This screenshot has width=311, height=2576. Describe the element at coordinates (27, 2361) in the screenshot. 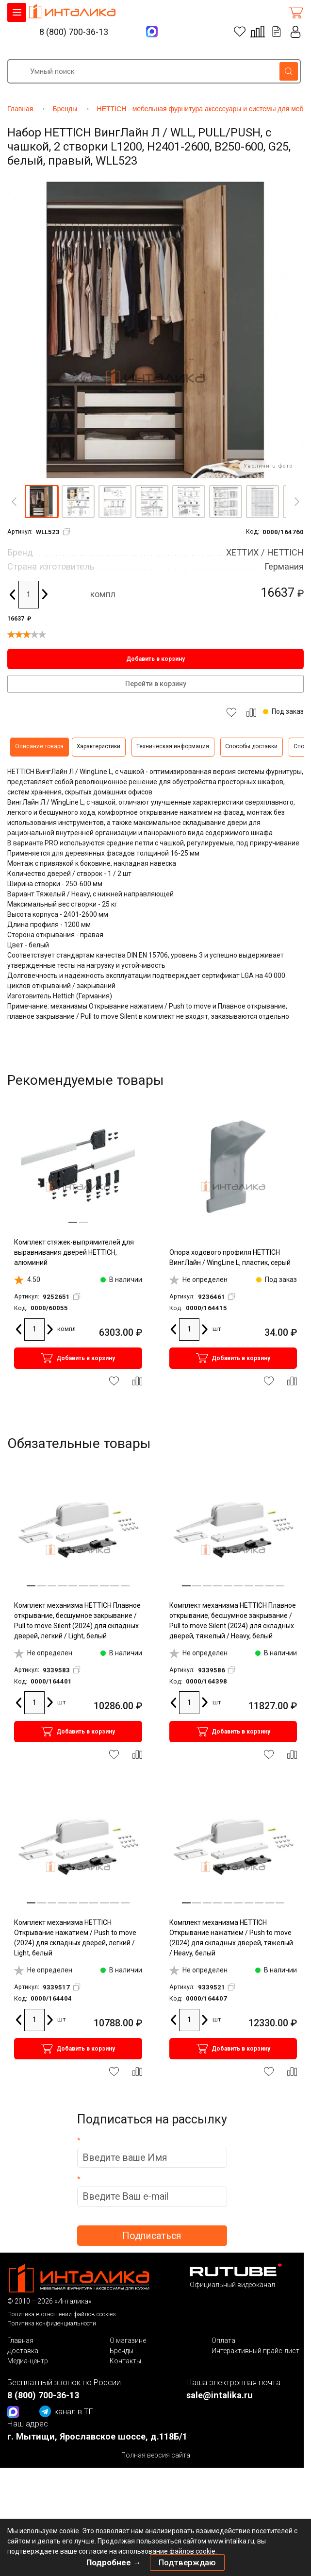

I see `Медиа-центр` at that location.